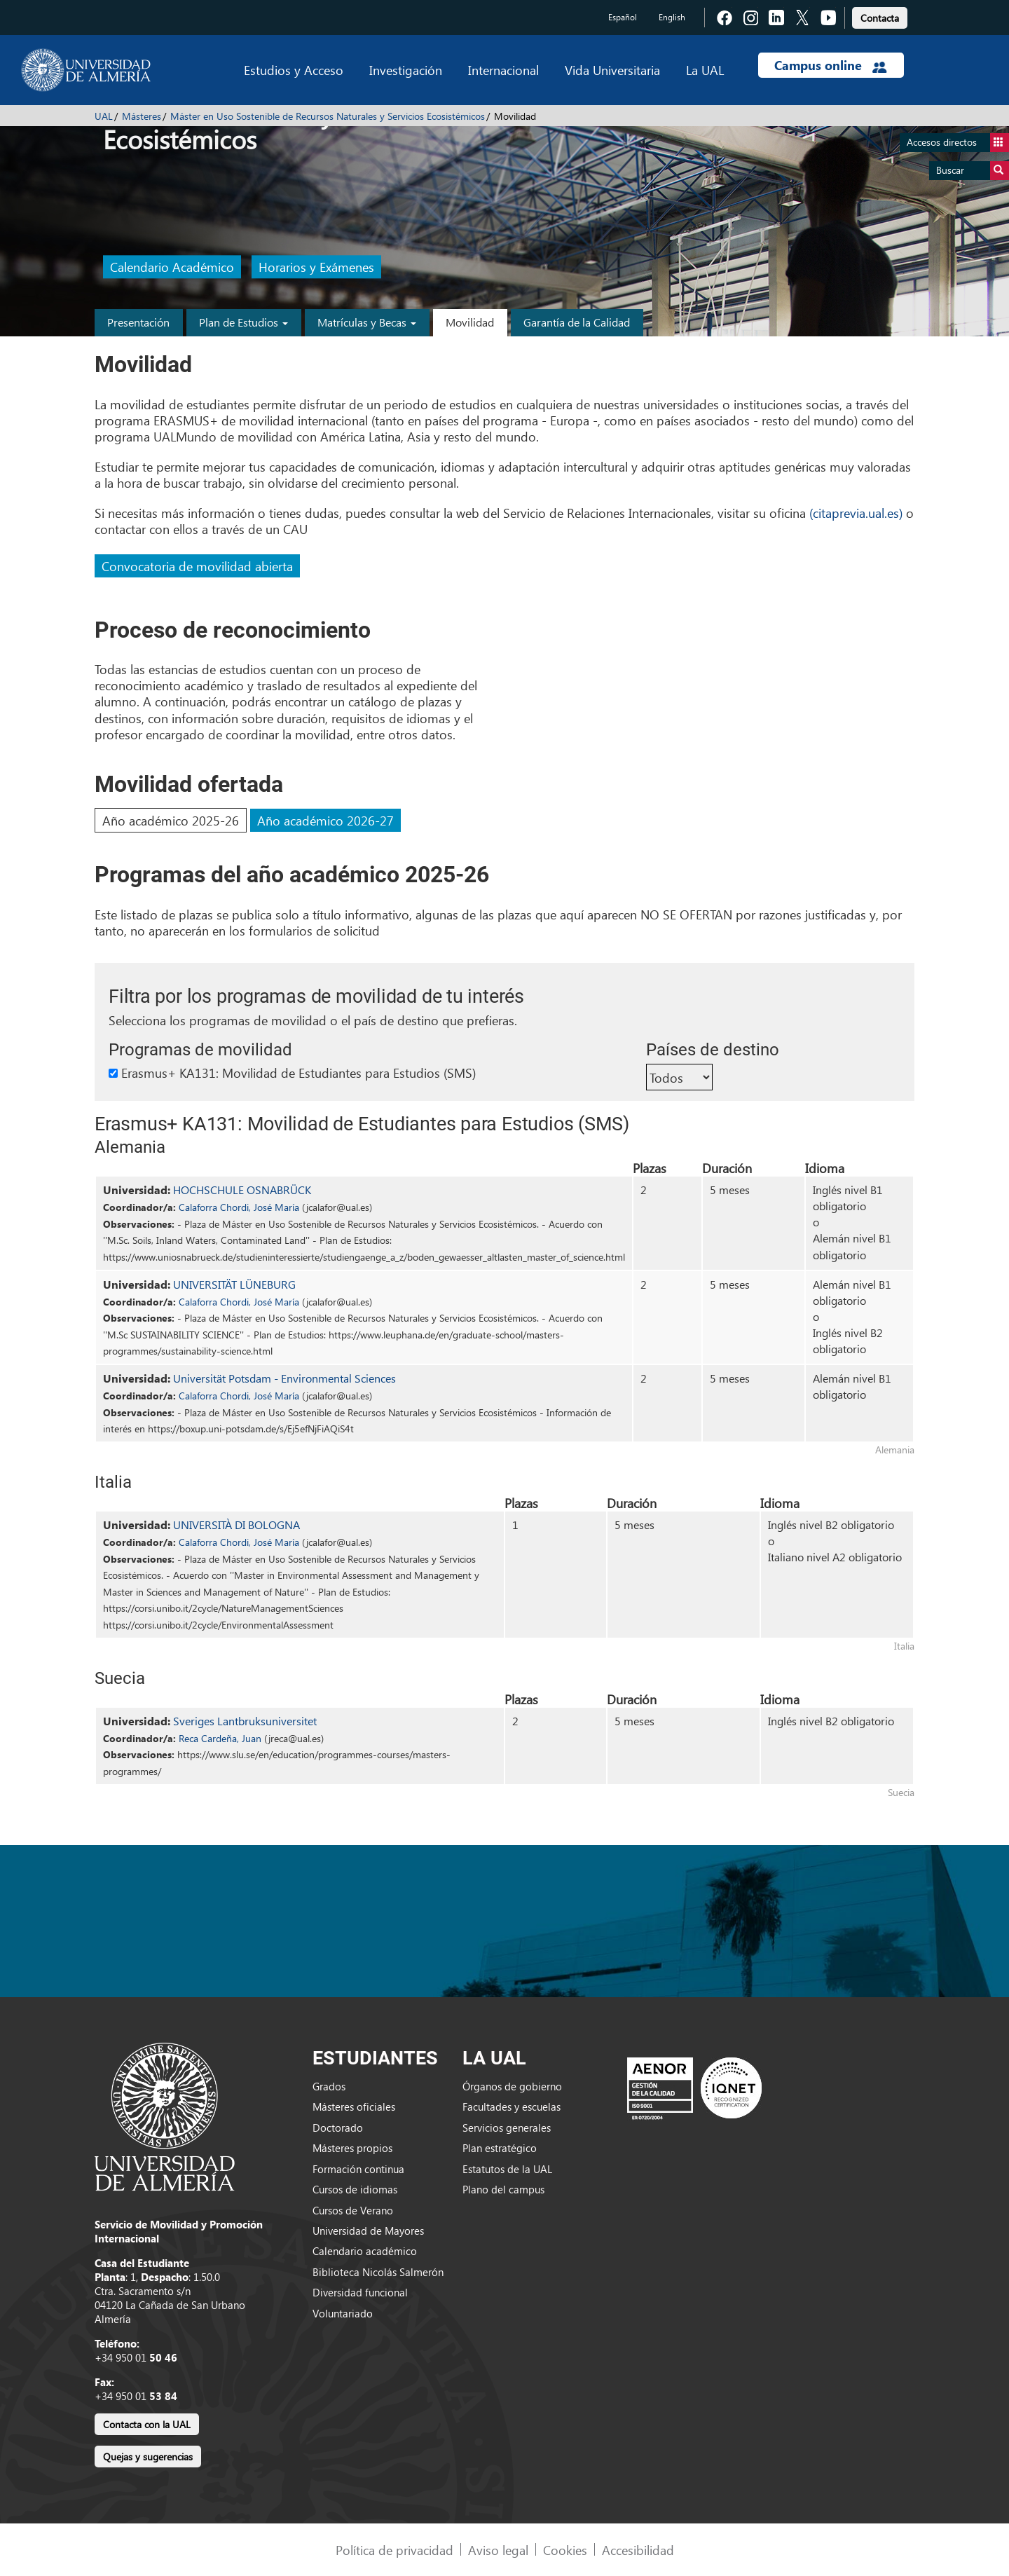 The image size is (1009, 2576). I want to click on Año académico 2026-27, so click(325, 820).